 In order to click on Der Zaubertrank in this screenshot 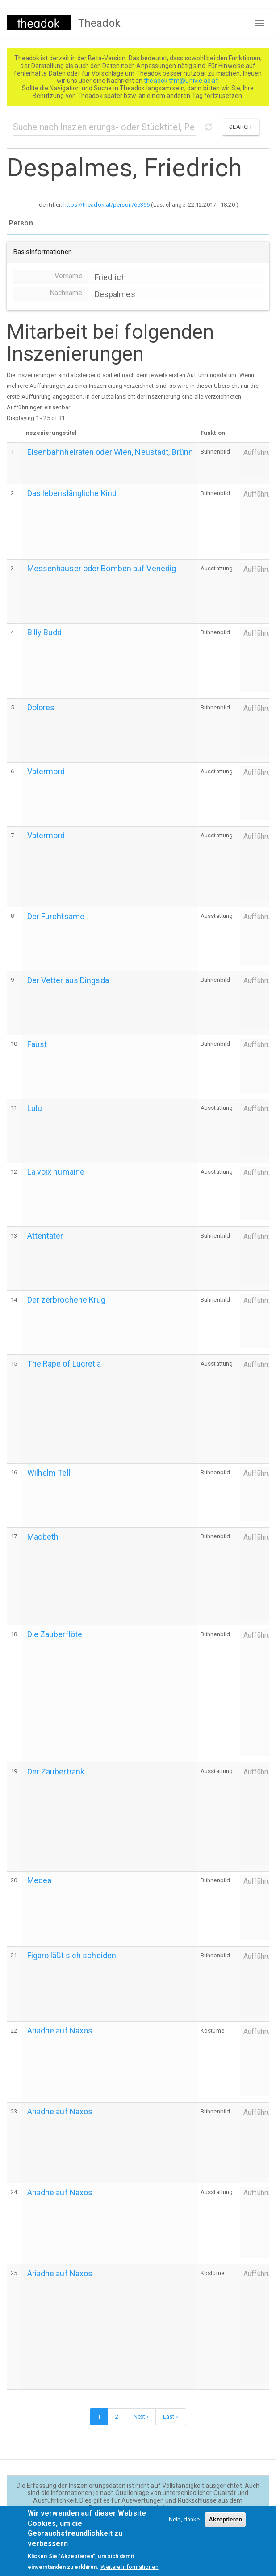, I will do `click(56, 1771)`.